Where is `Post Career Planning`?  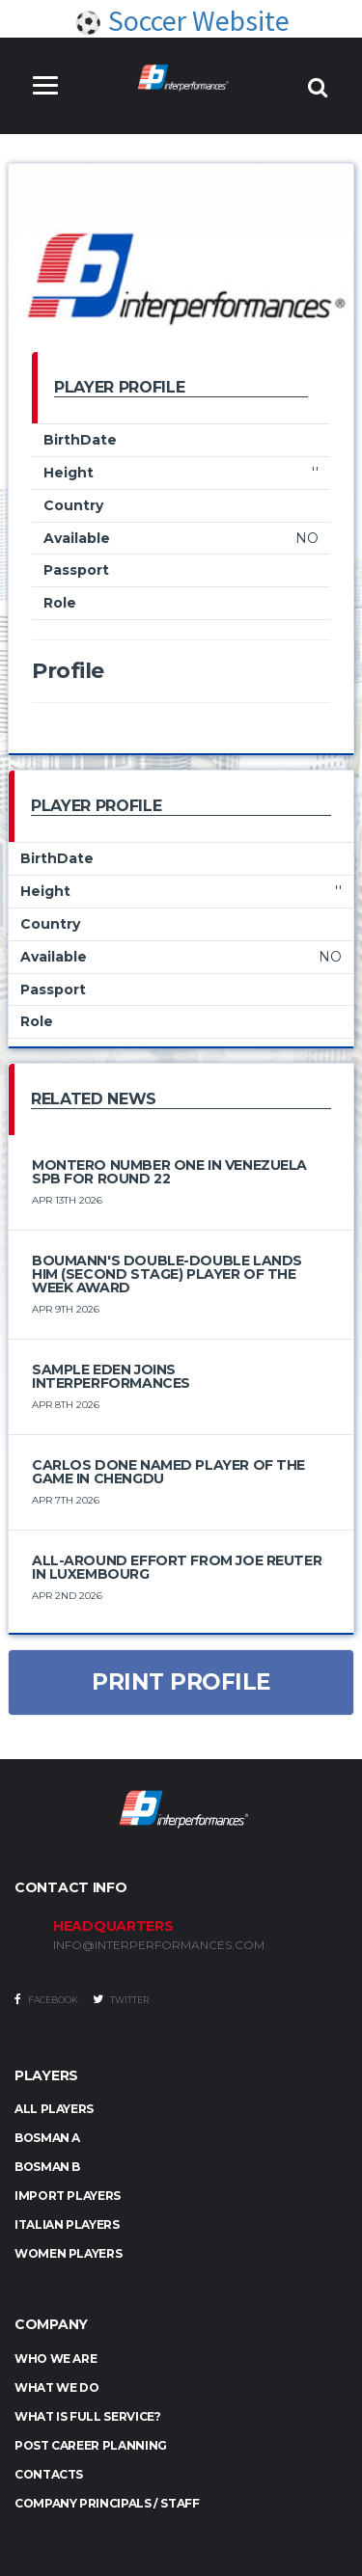
Post Career Planning is located at coordinates (90, 2445).